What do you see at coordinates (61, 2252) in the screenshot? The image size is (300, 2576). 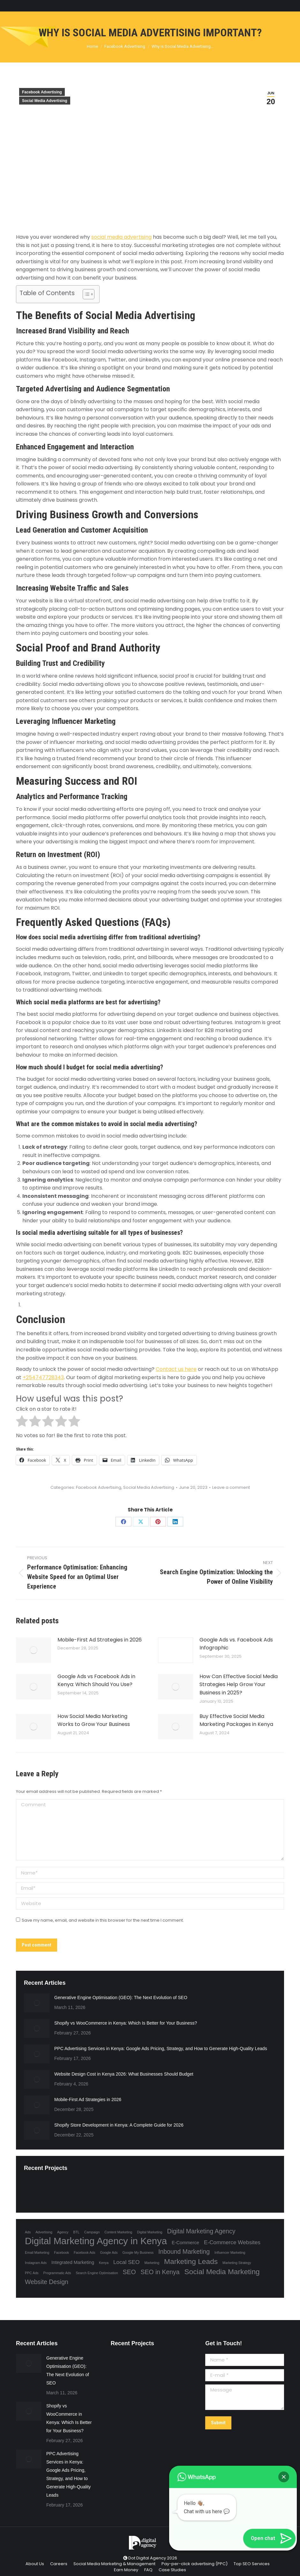 I see `Facebook [Facebook (1 item)]` at bounding box center [61, 2252].